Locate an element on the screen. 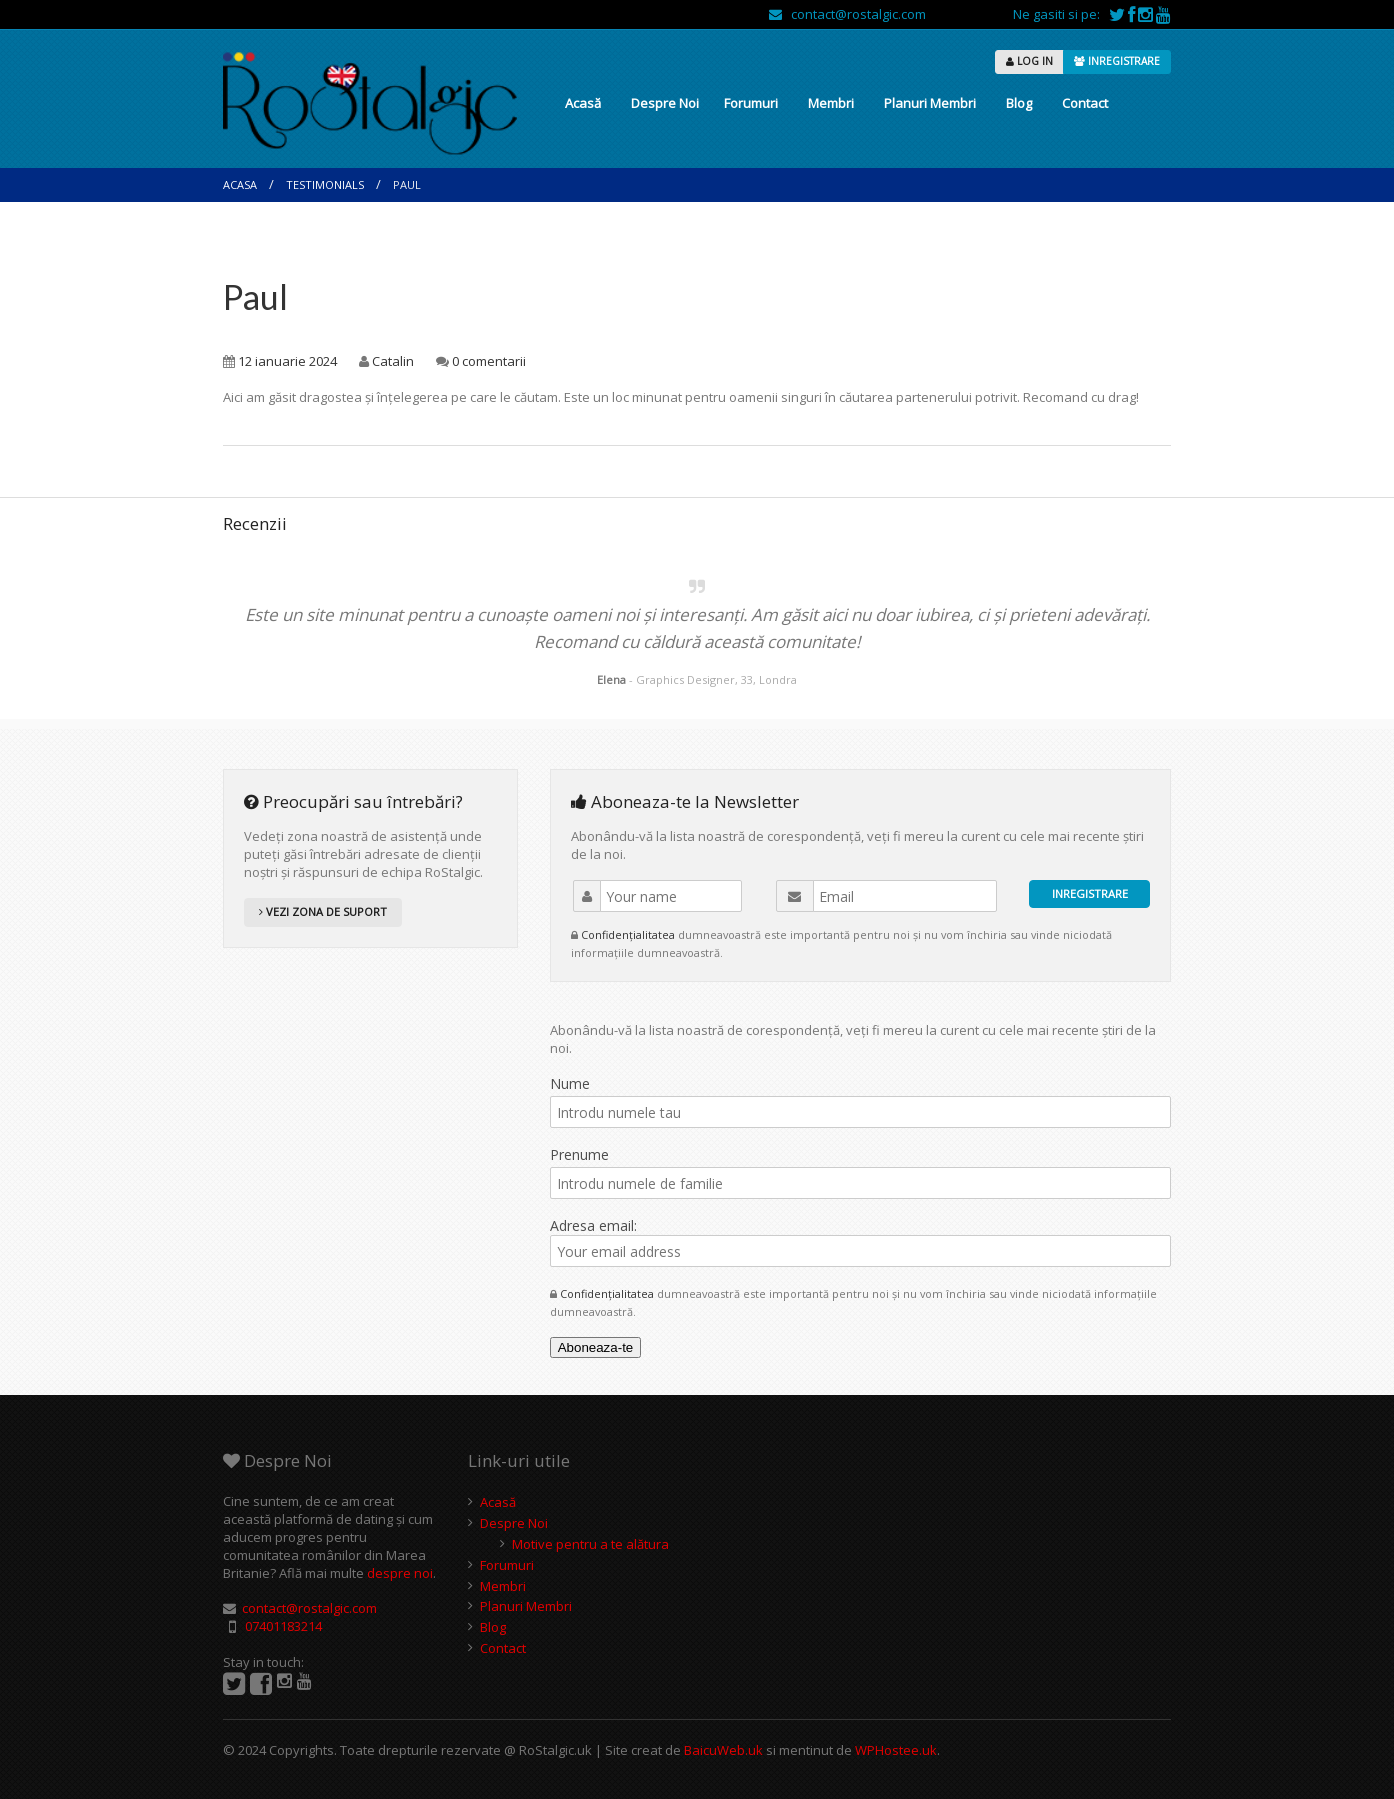 This screenshot has height=1799, width=1394. Contact is located at coordinates (1085, 103).